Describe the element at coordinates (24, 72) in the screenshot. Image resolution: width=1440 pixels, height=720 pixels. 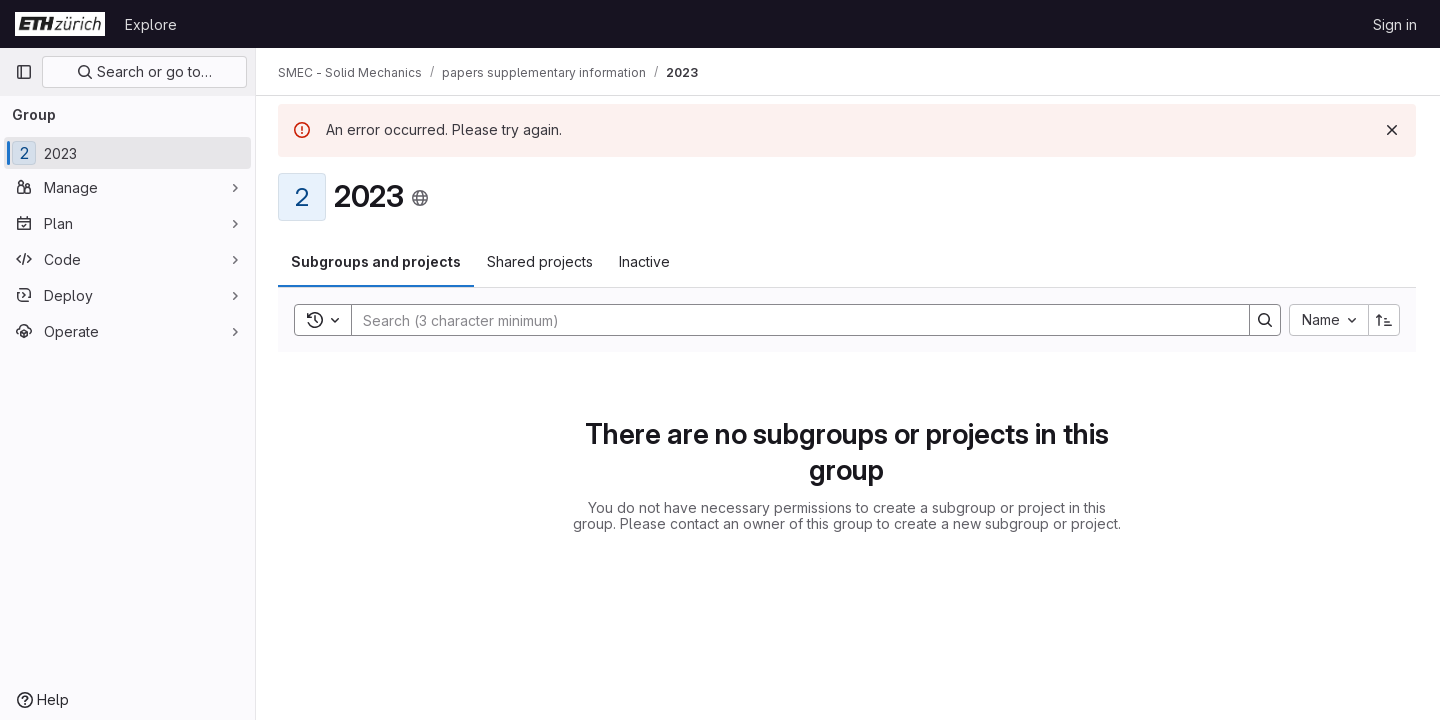
I see `[Primary navigation sidebar]` at that location.